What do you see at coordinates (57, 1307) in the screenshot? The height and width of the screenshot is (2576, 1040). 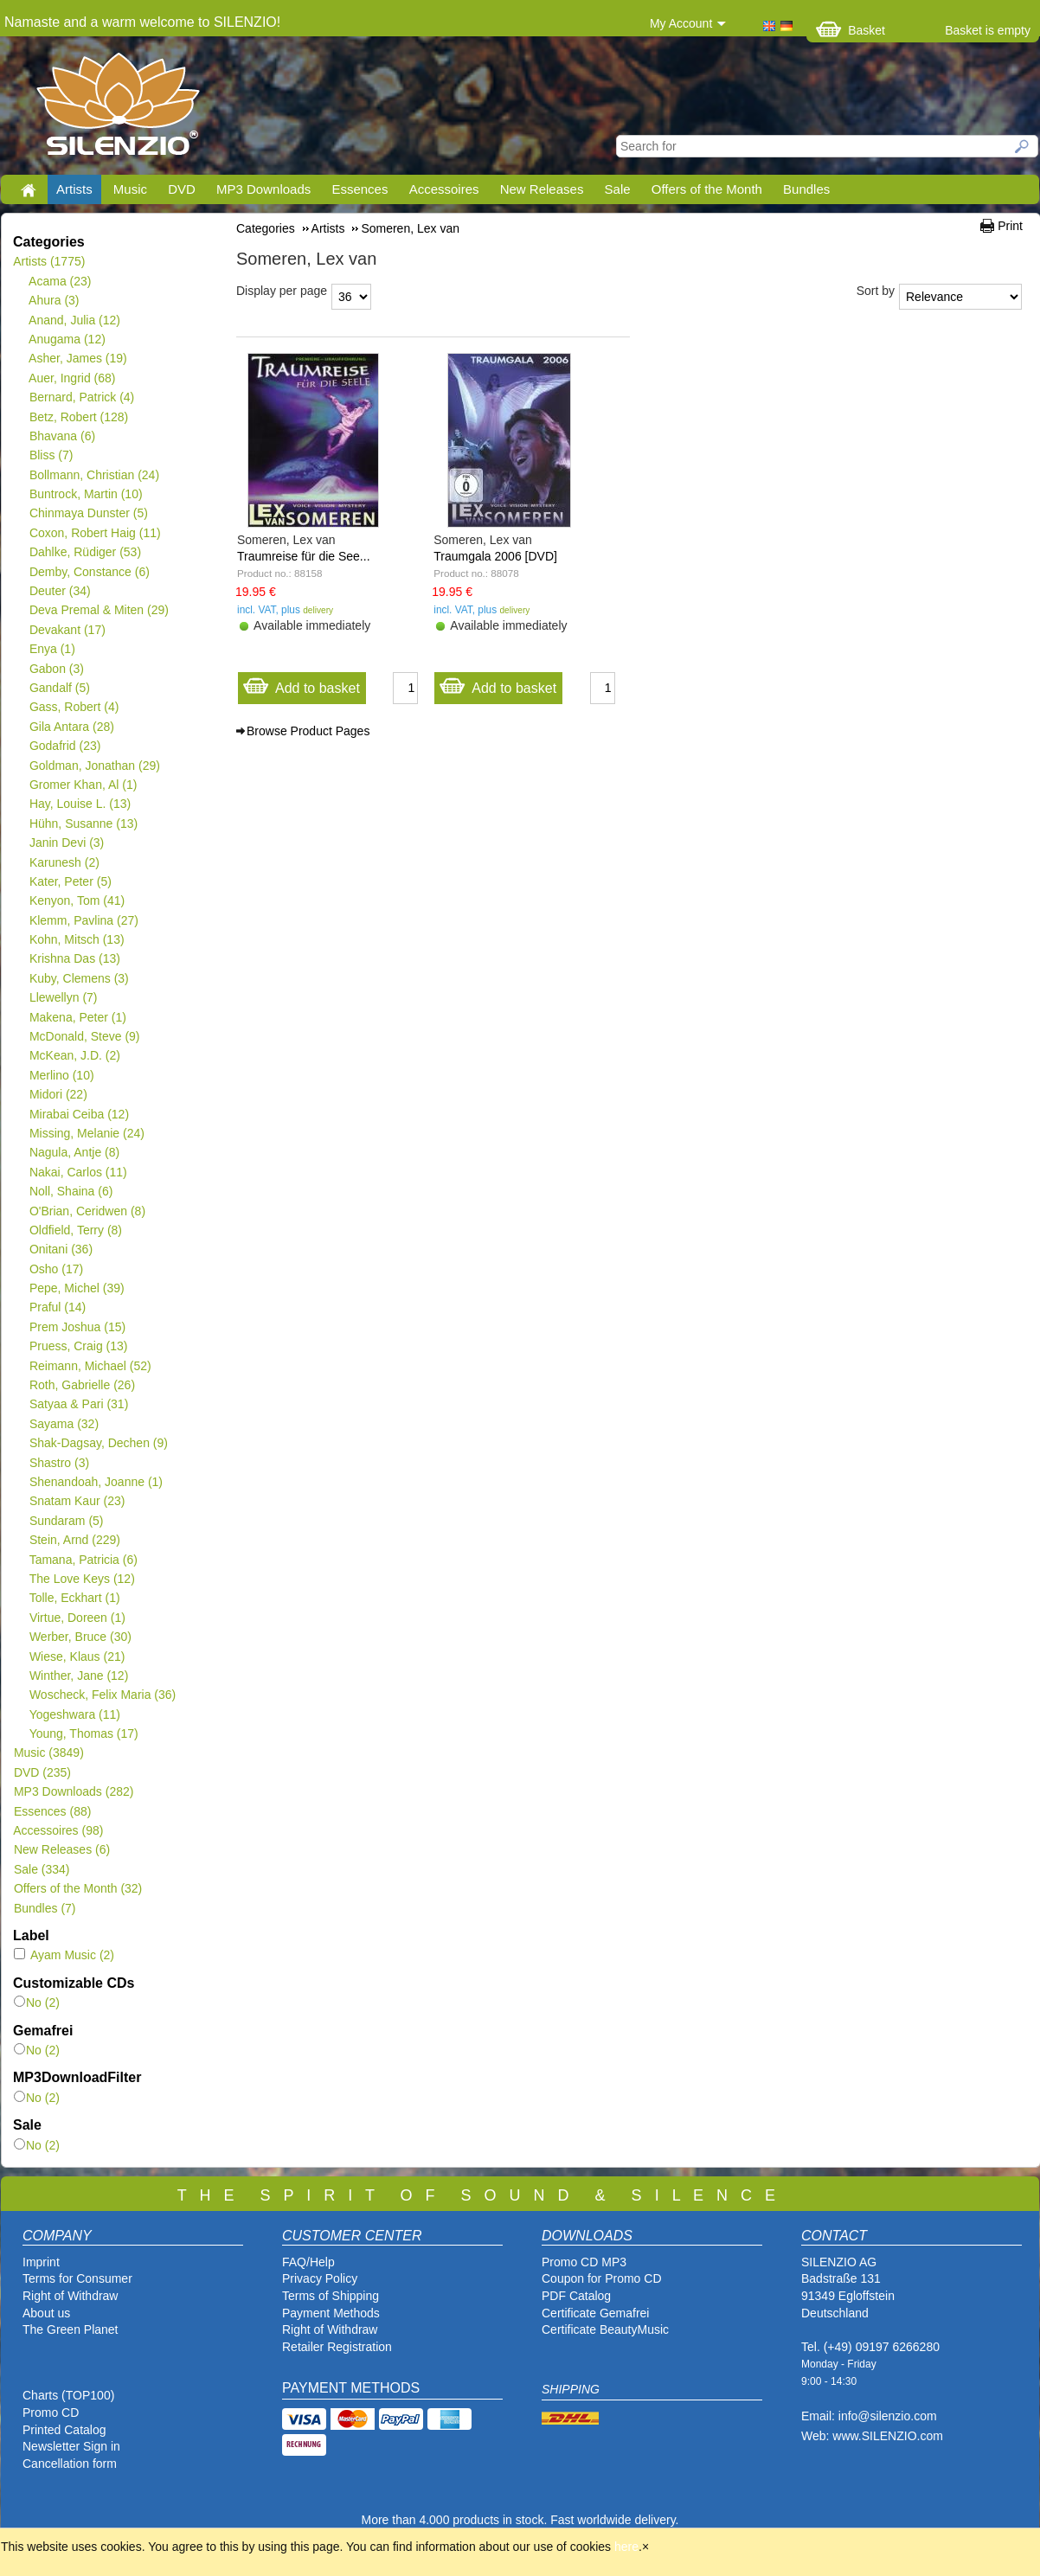 I see `Praful` at bounding box center [57, 1307].